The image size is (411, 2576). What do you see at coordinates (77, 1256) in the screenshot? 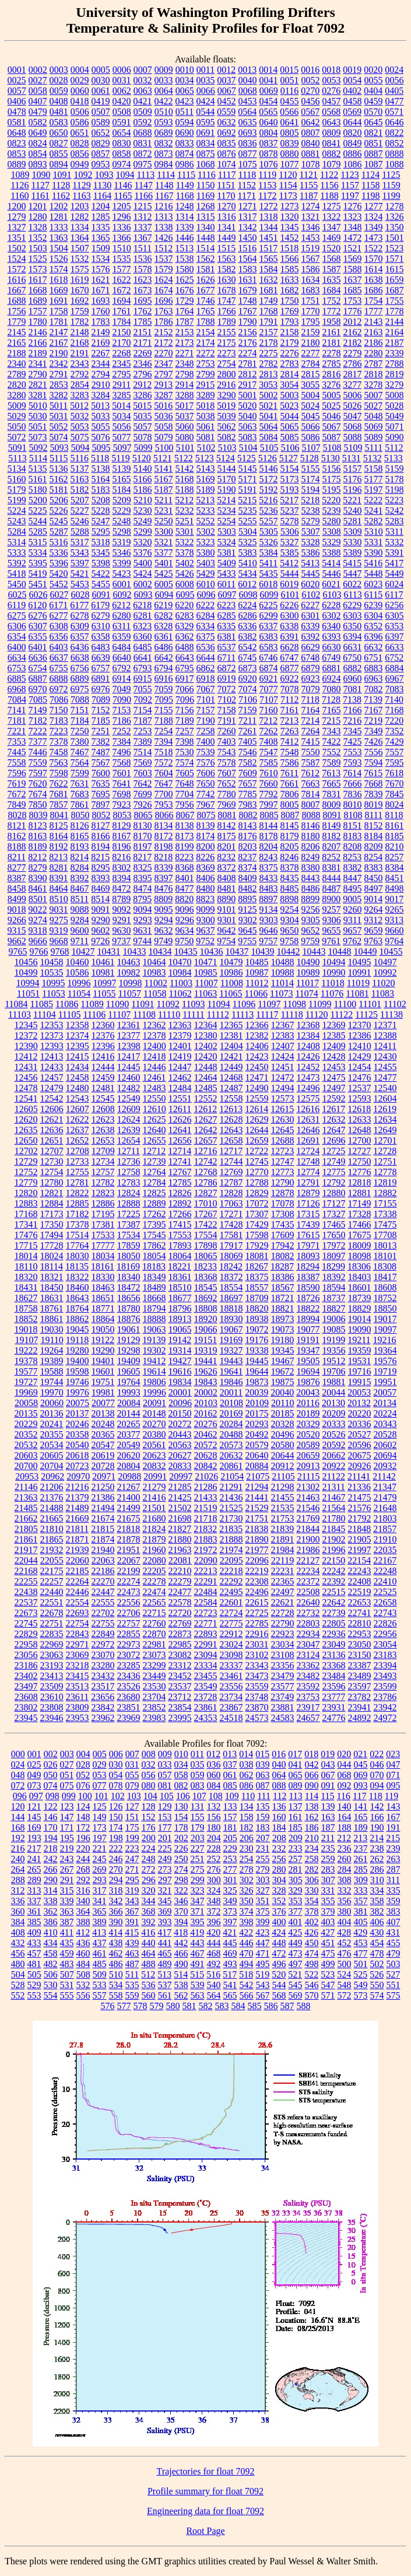
I see `18030` at bounding box center [77, 1256].